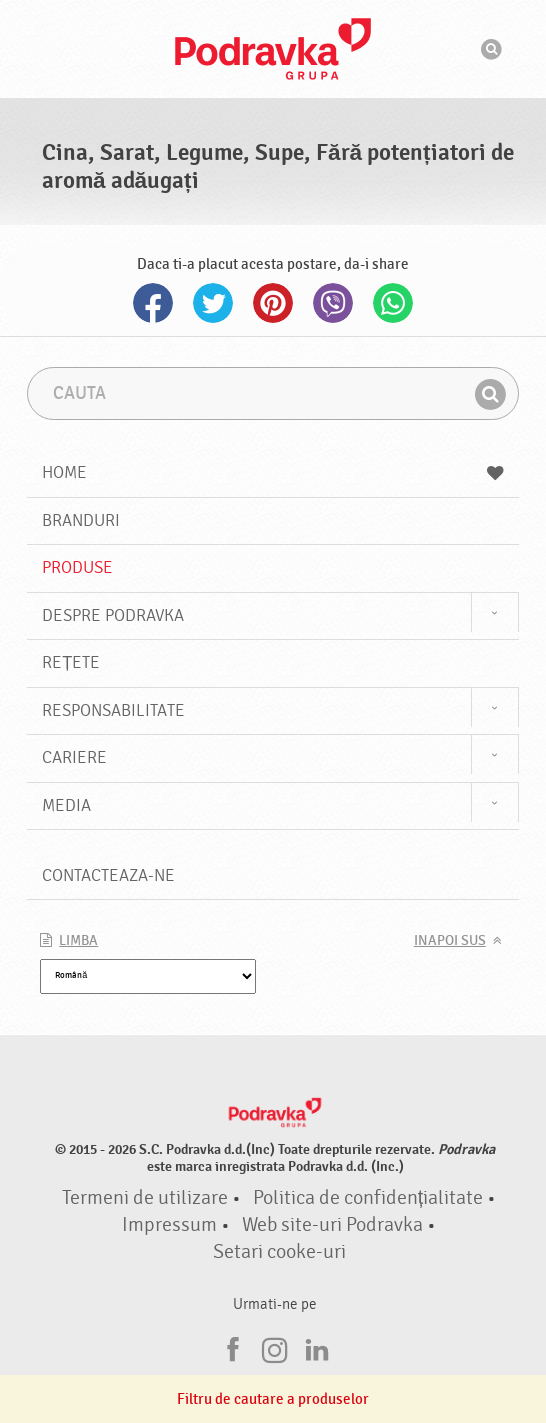 Image resolution: width=546 pixels, height=1423 pixels. I want to click on Facebook, so click(153, 303).